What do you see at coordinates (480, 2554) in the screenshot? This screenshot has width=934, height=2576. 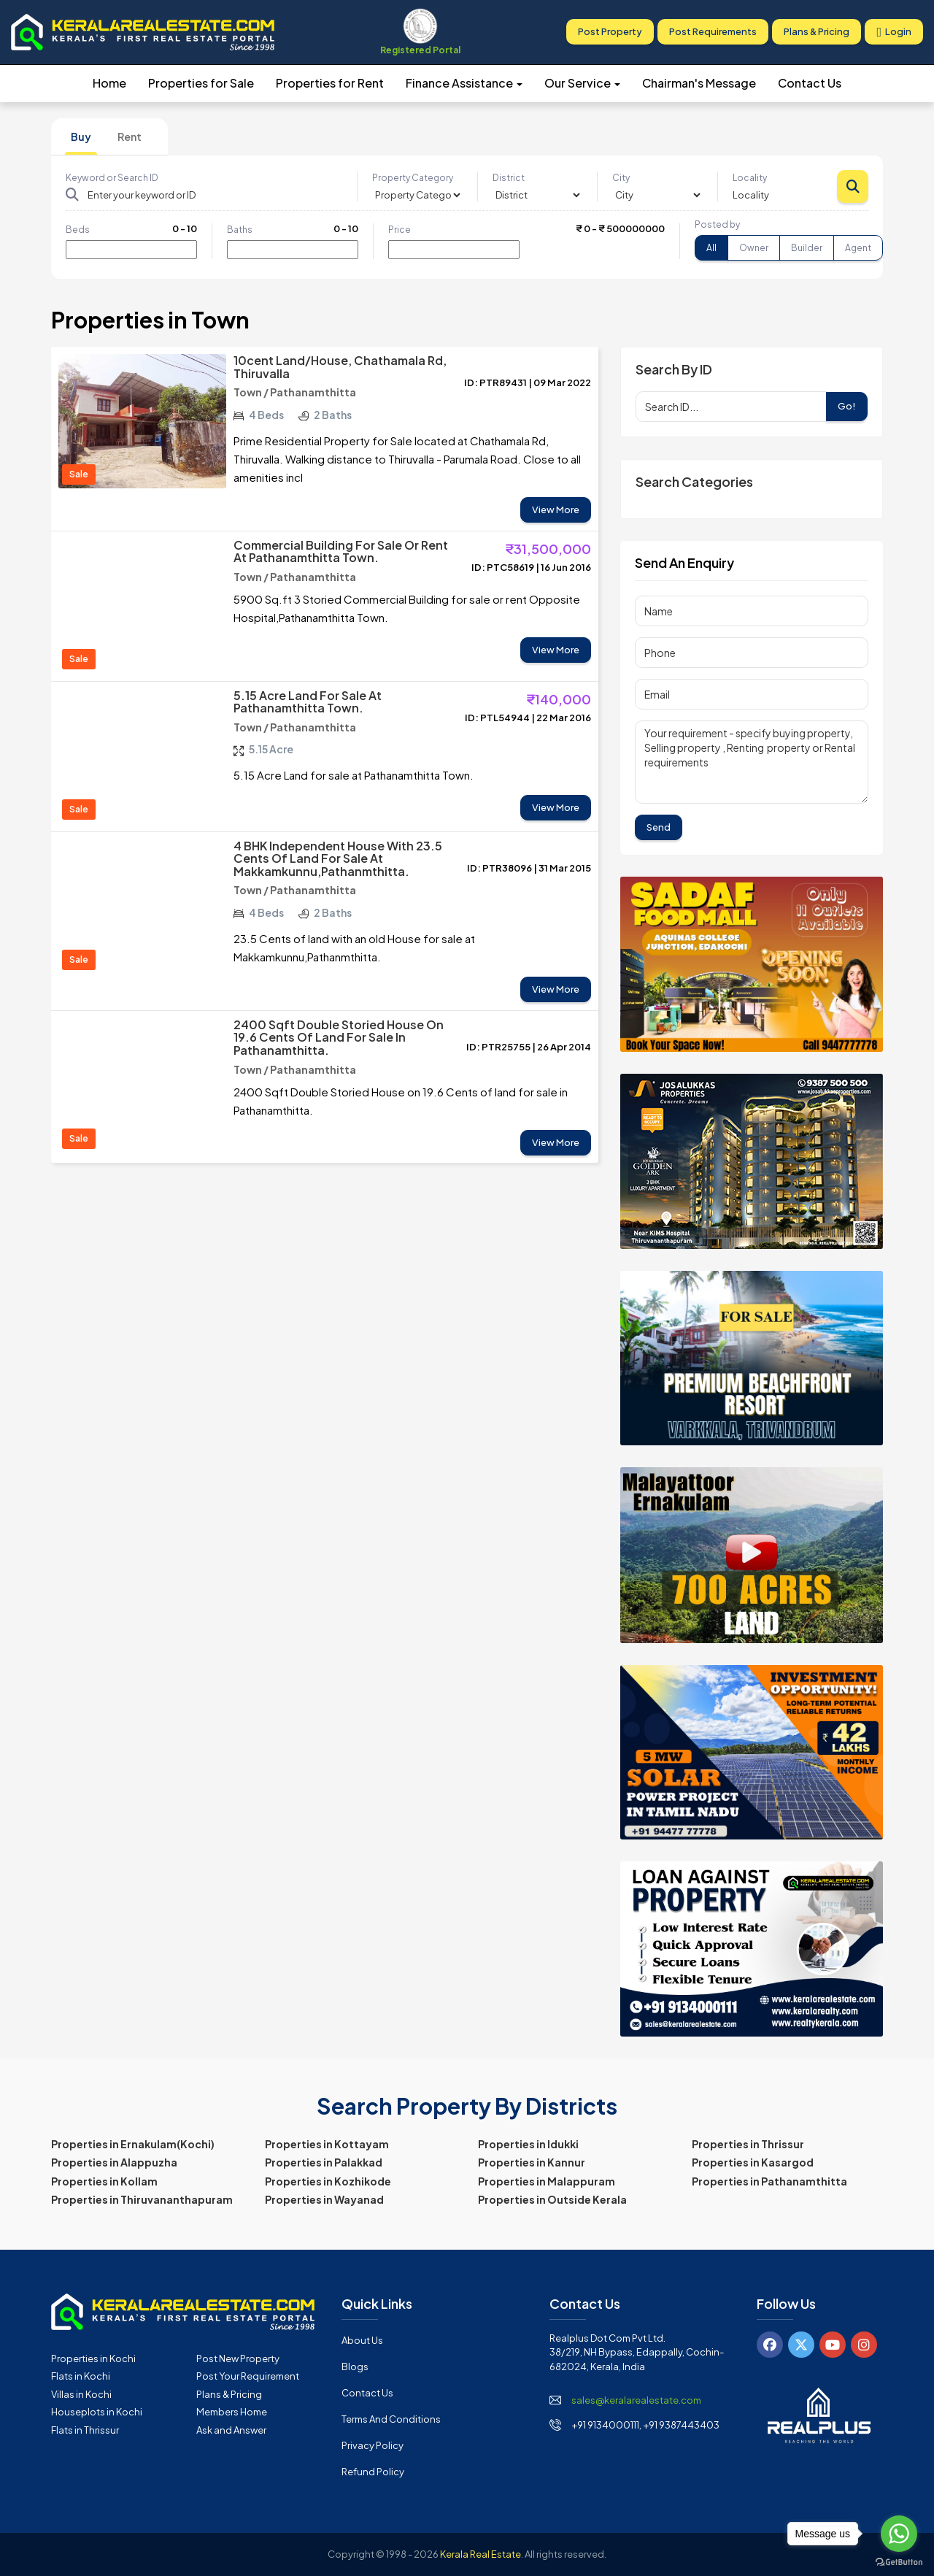 I see `Kerala Real Estate` at bounding box center [480, 2554].